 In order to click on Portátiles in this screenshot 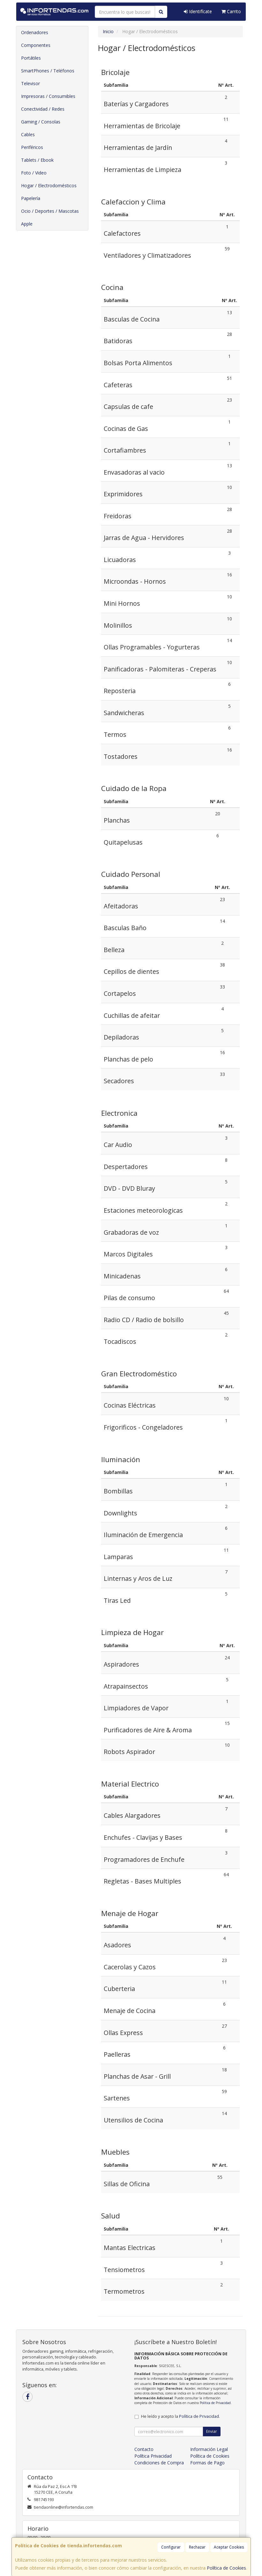, I will do `click(31, 58)`.